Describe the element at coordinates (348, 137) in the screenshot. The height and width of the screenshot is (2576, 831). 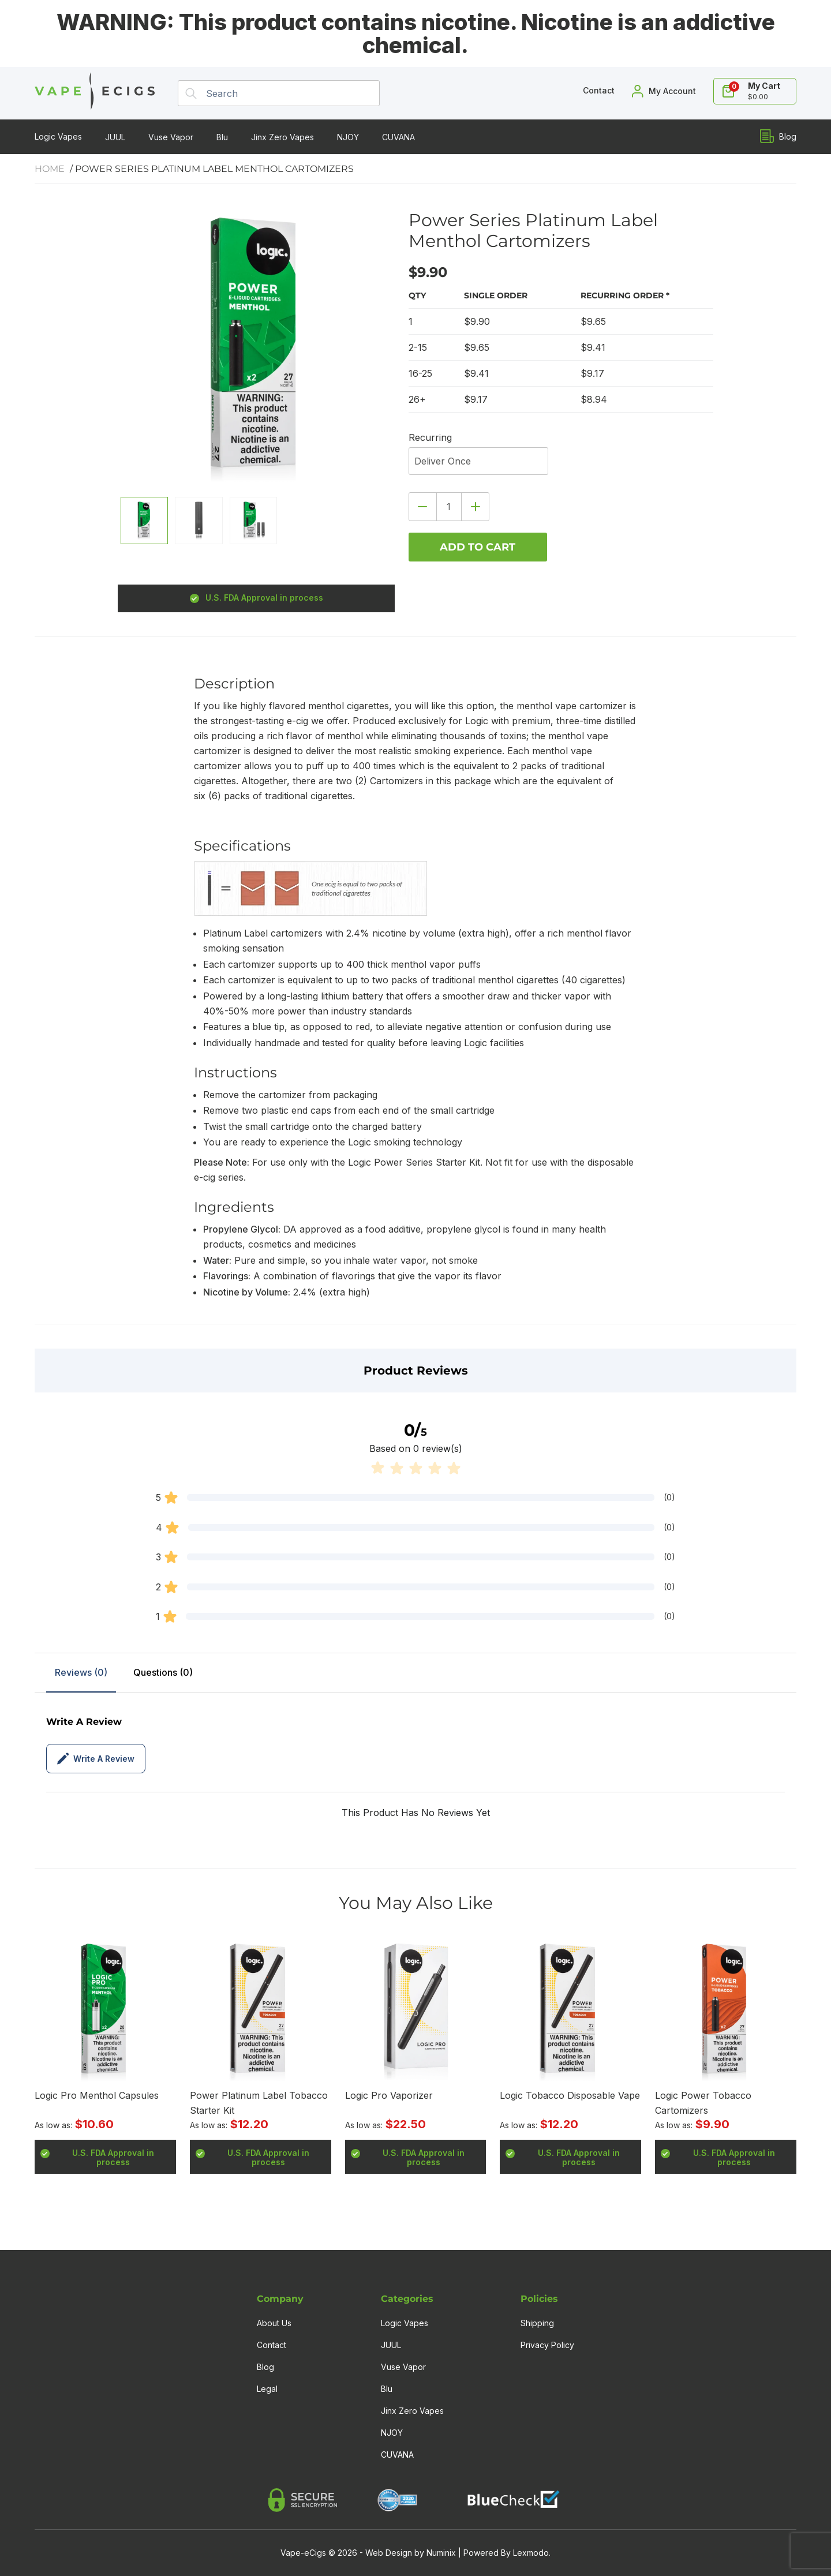
I see `NJOY` at that location.